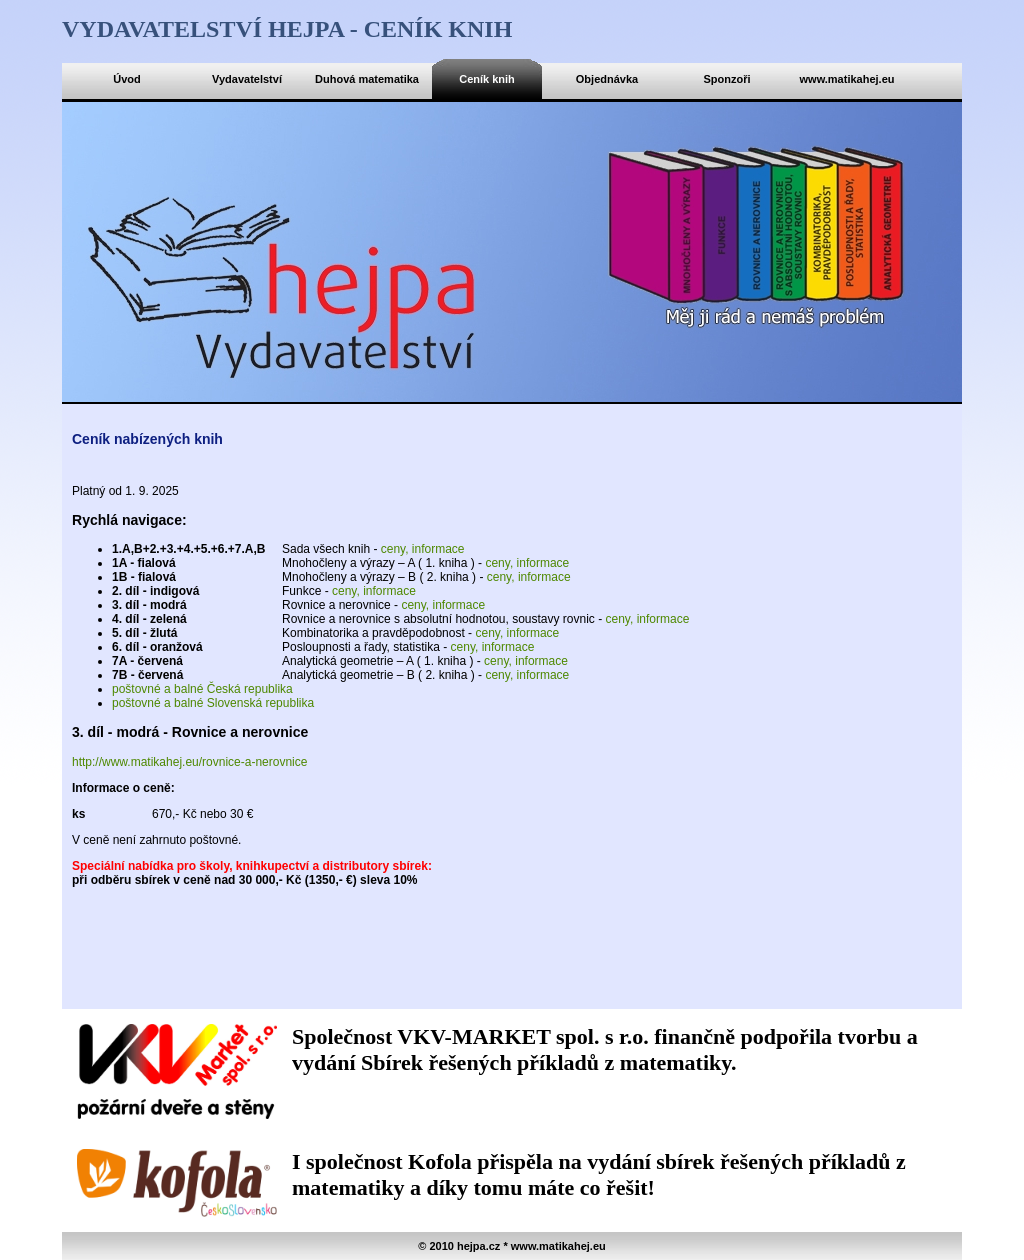 The height and width of the screenshot is (1260, 1024). I want to click on poštovné a balné Česká republika, so click(202, 689).